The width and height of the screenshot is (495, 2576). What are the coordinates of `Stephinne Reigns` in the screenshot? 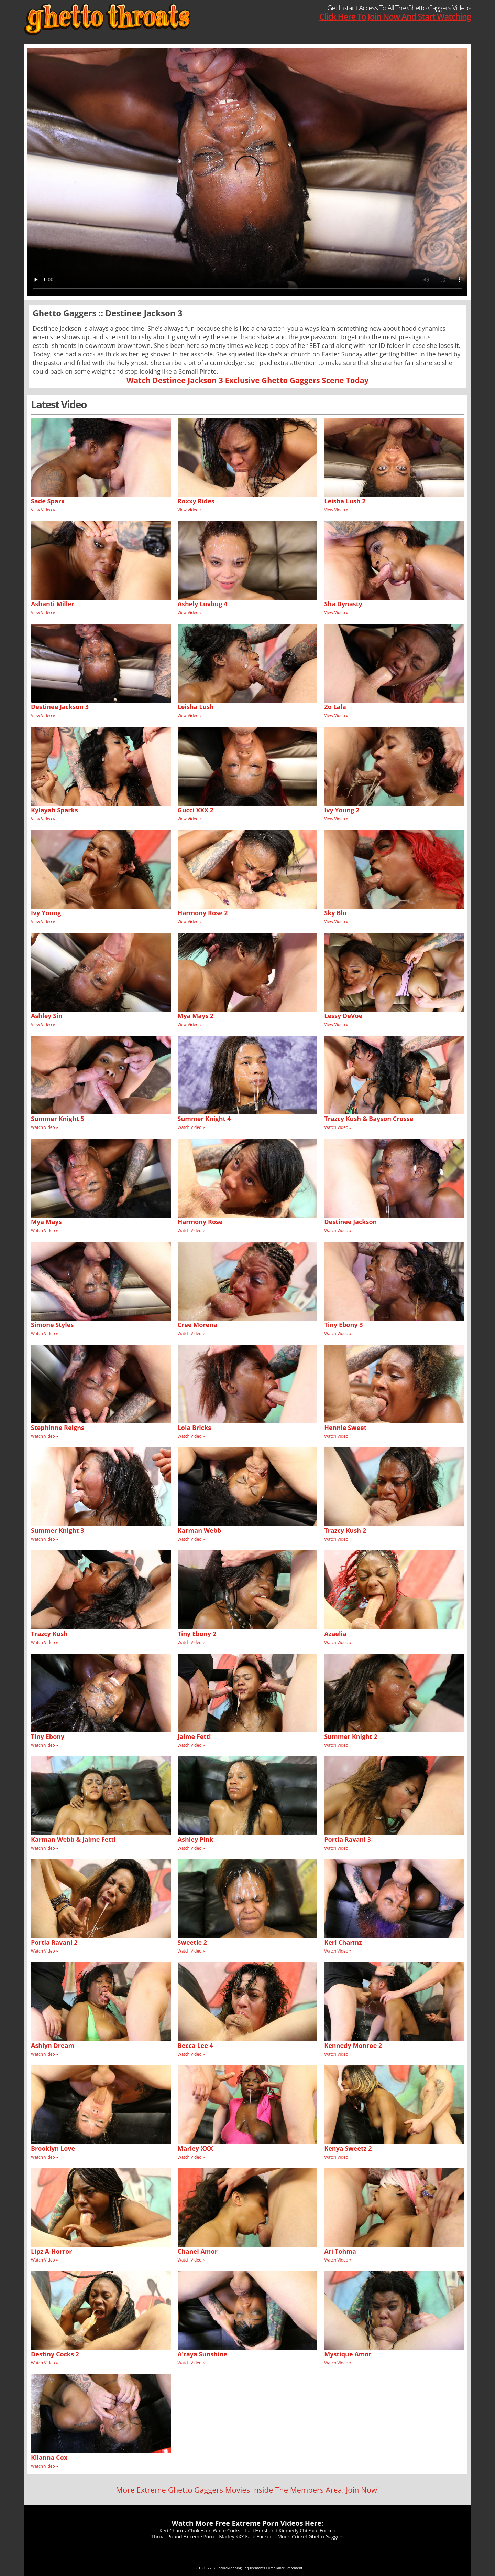 It's located at (57, 1427).